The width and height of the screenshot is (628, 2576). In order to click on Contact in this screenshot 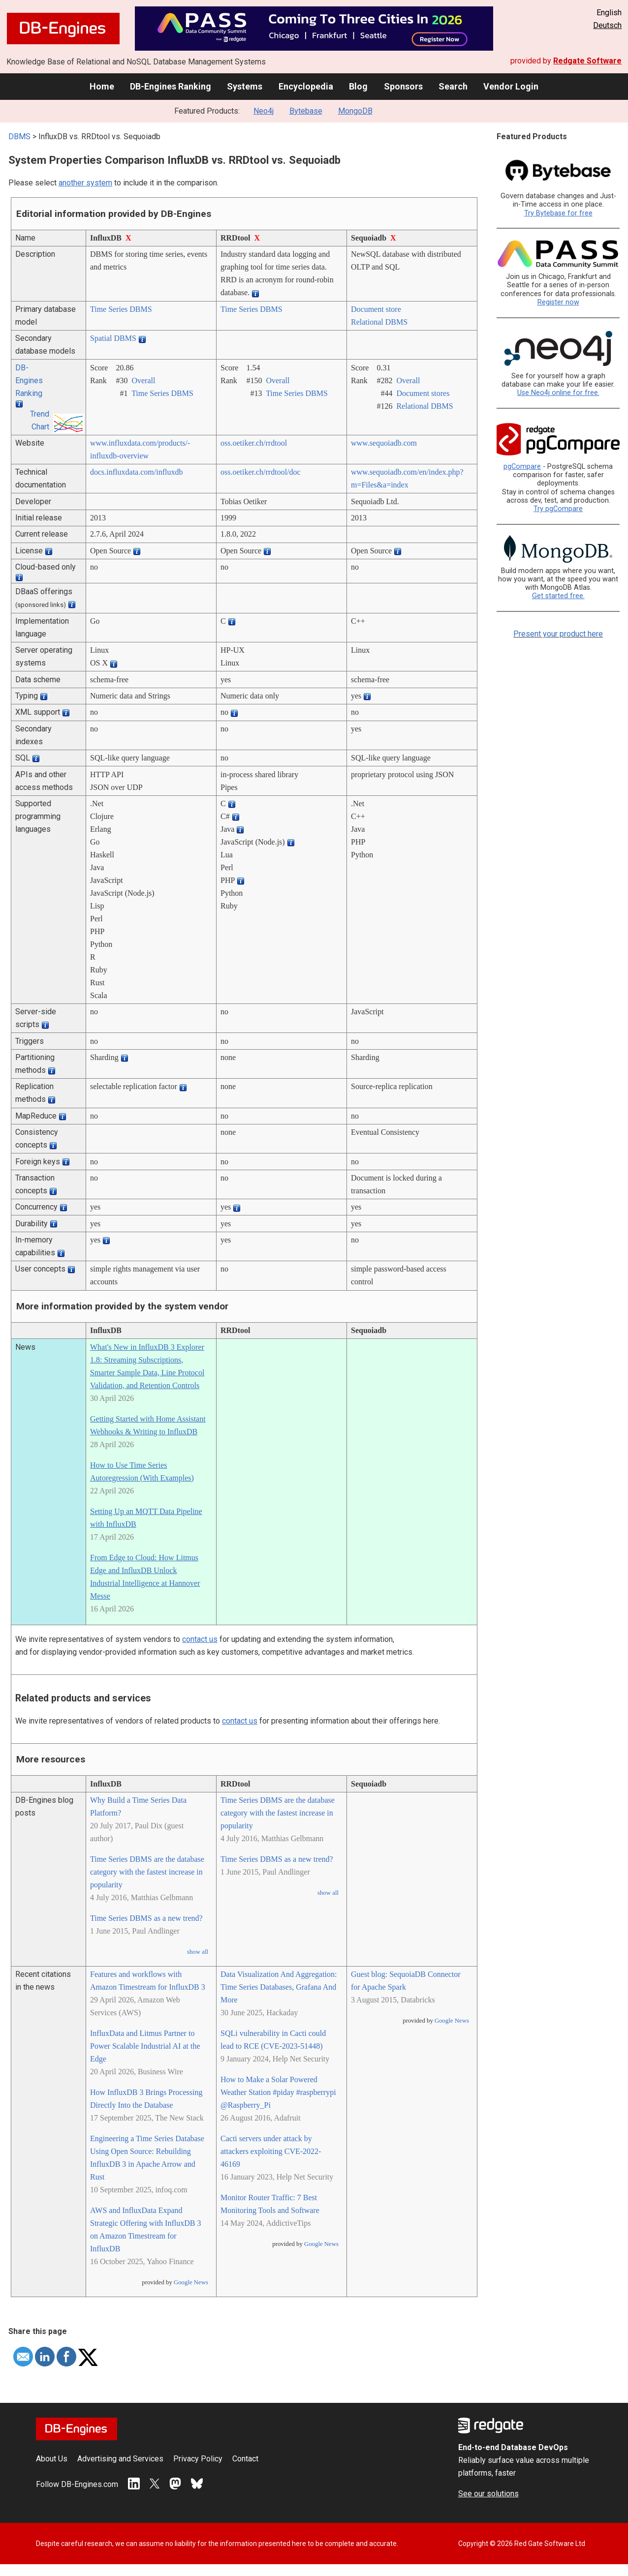, I will do `click(245, 2458)`.